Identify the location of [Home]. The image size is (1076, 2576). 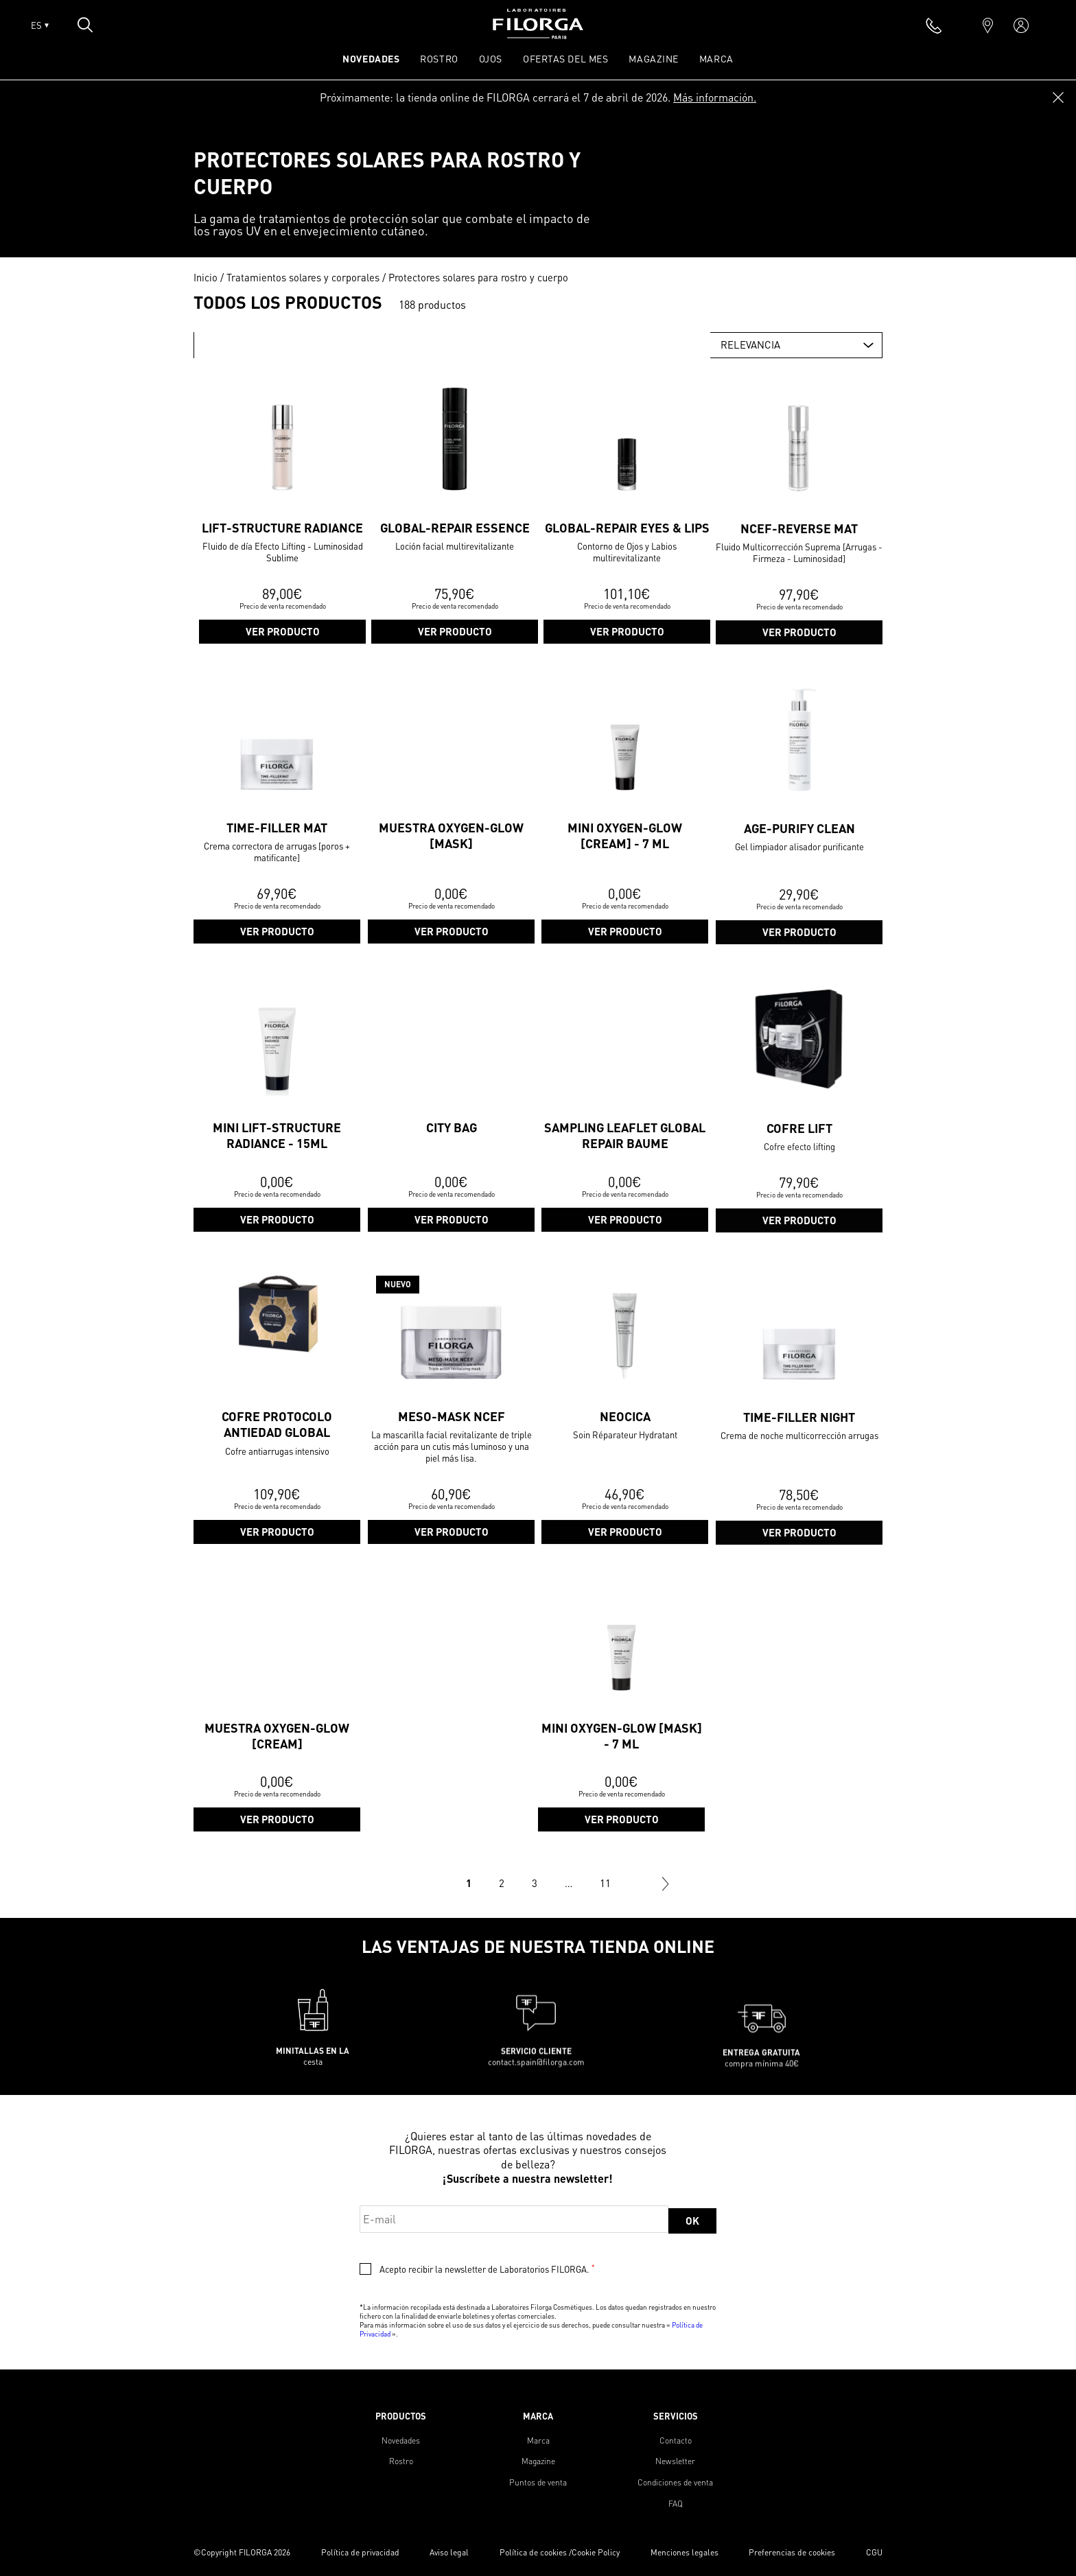
(538, 34).